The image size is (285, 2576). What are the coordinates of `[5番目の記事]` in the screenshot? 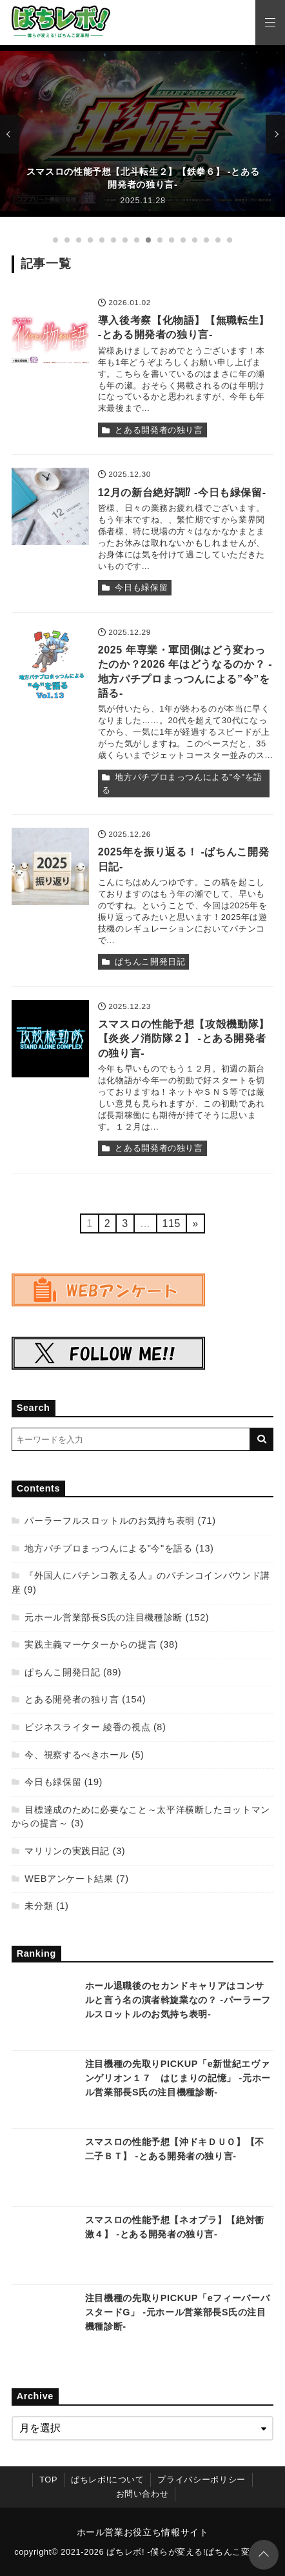 It's located at (101, 240).